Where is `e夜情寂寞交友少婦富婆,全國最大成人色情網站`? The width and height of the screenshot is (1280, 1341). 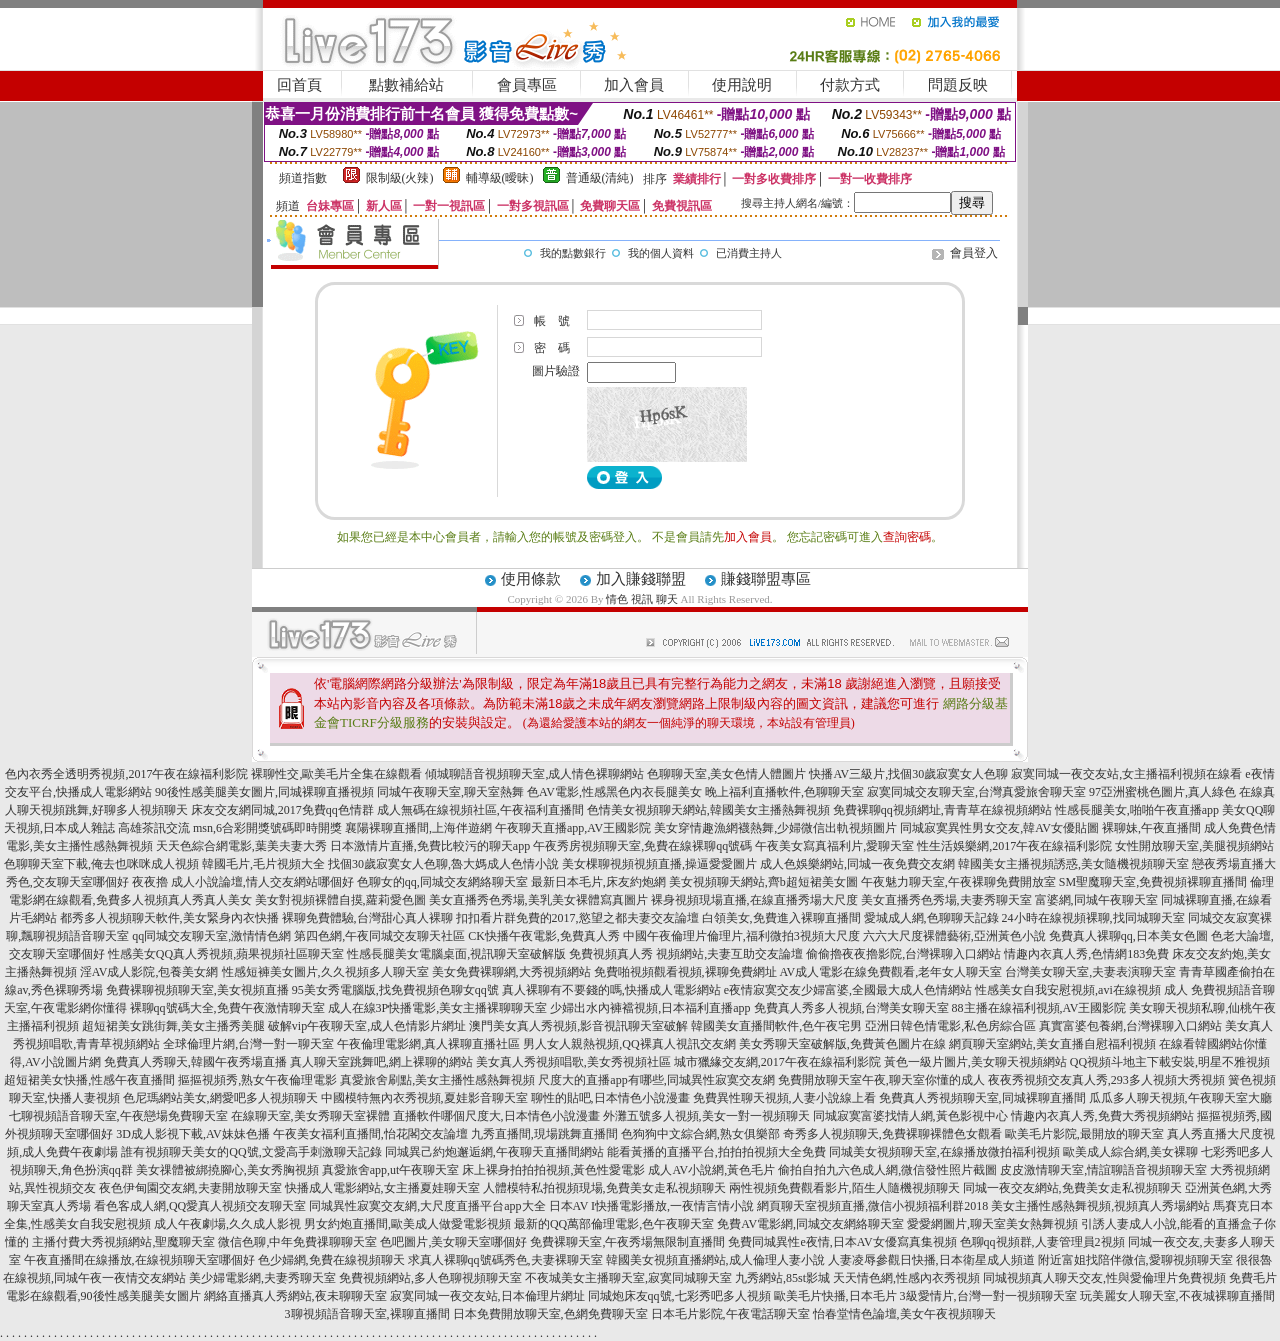 e夜情寂寞交友少婦富婆,全國最大成人色情網站 is located at coordinates (848, 990).